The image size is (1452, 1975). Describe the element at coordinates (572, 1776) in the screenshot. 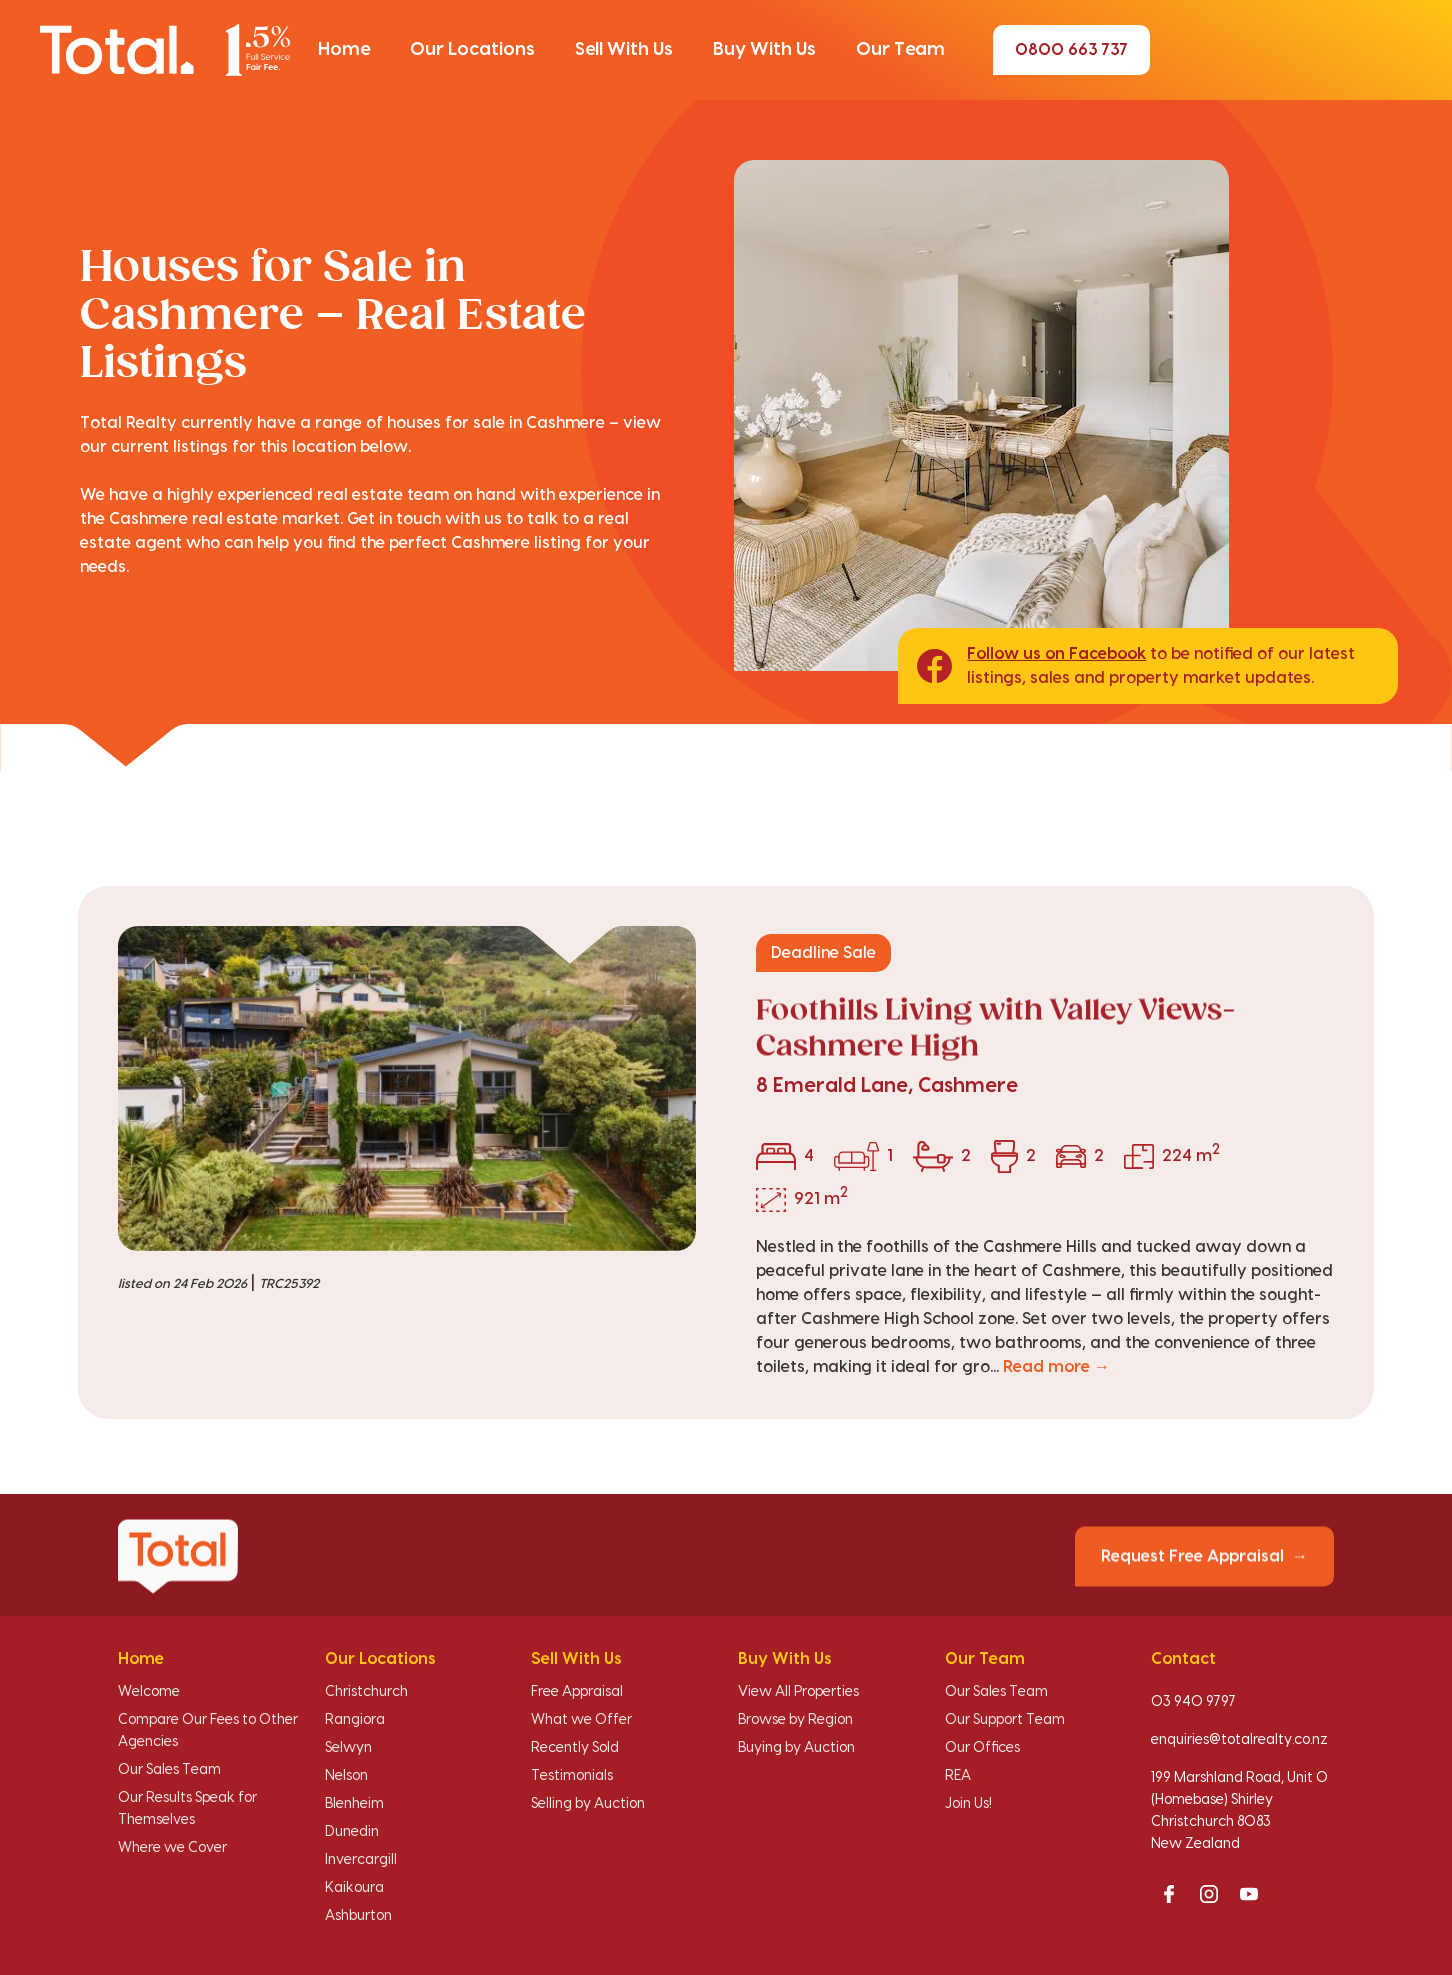

I see `Testimonials` at that location.